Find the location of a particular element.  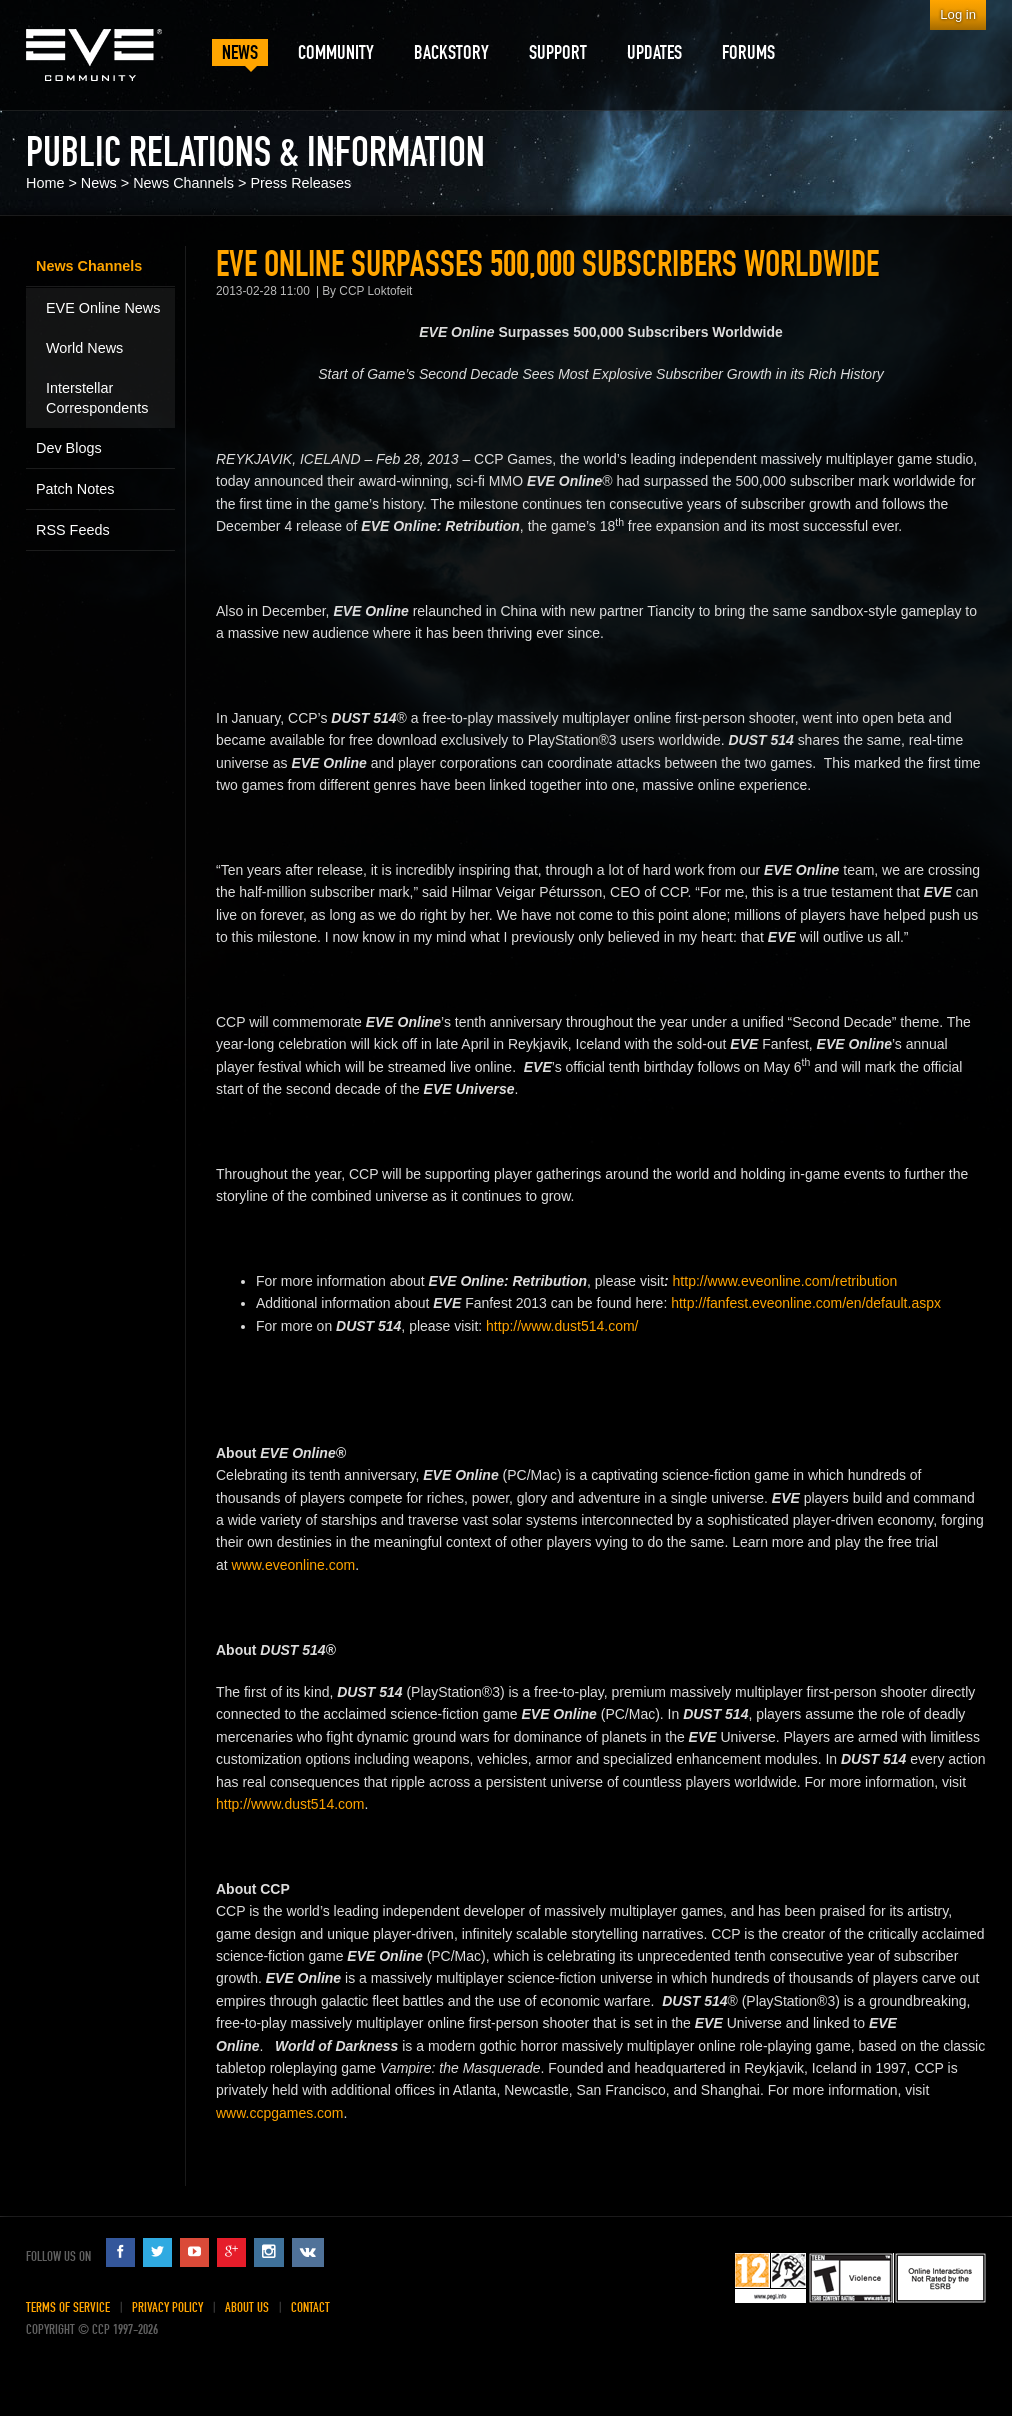

http://fanfest.eveonline.com/en/default.aspx is located at coordinates (806, 1303).